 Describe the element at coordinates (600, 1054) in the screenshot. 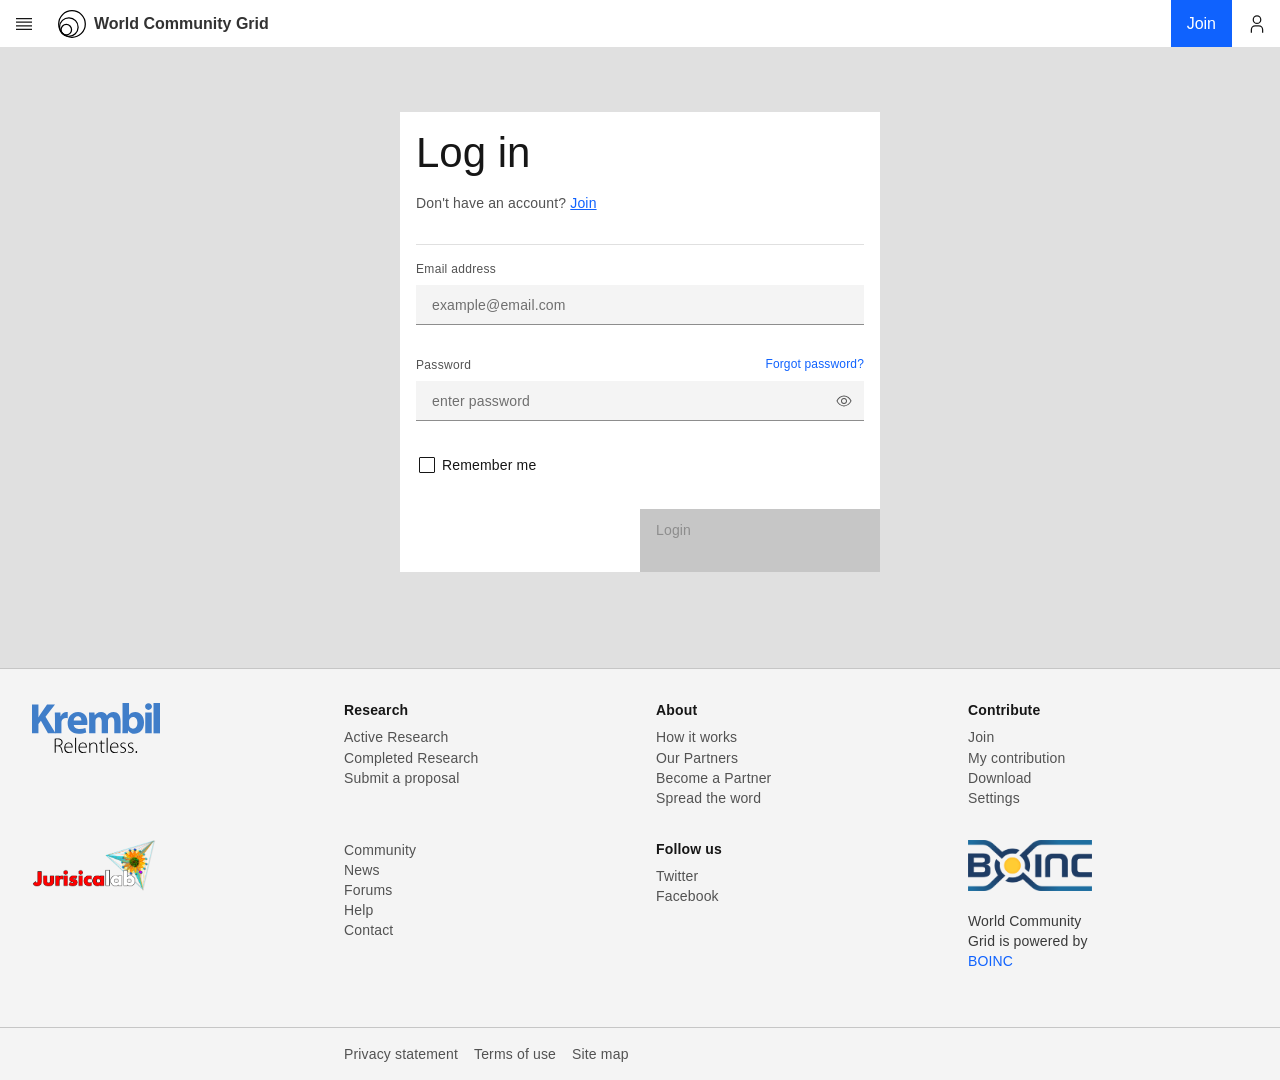

I see `Site map` at that location.